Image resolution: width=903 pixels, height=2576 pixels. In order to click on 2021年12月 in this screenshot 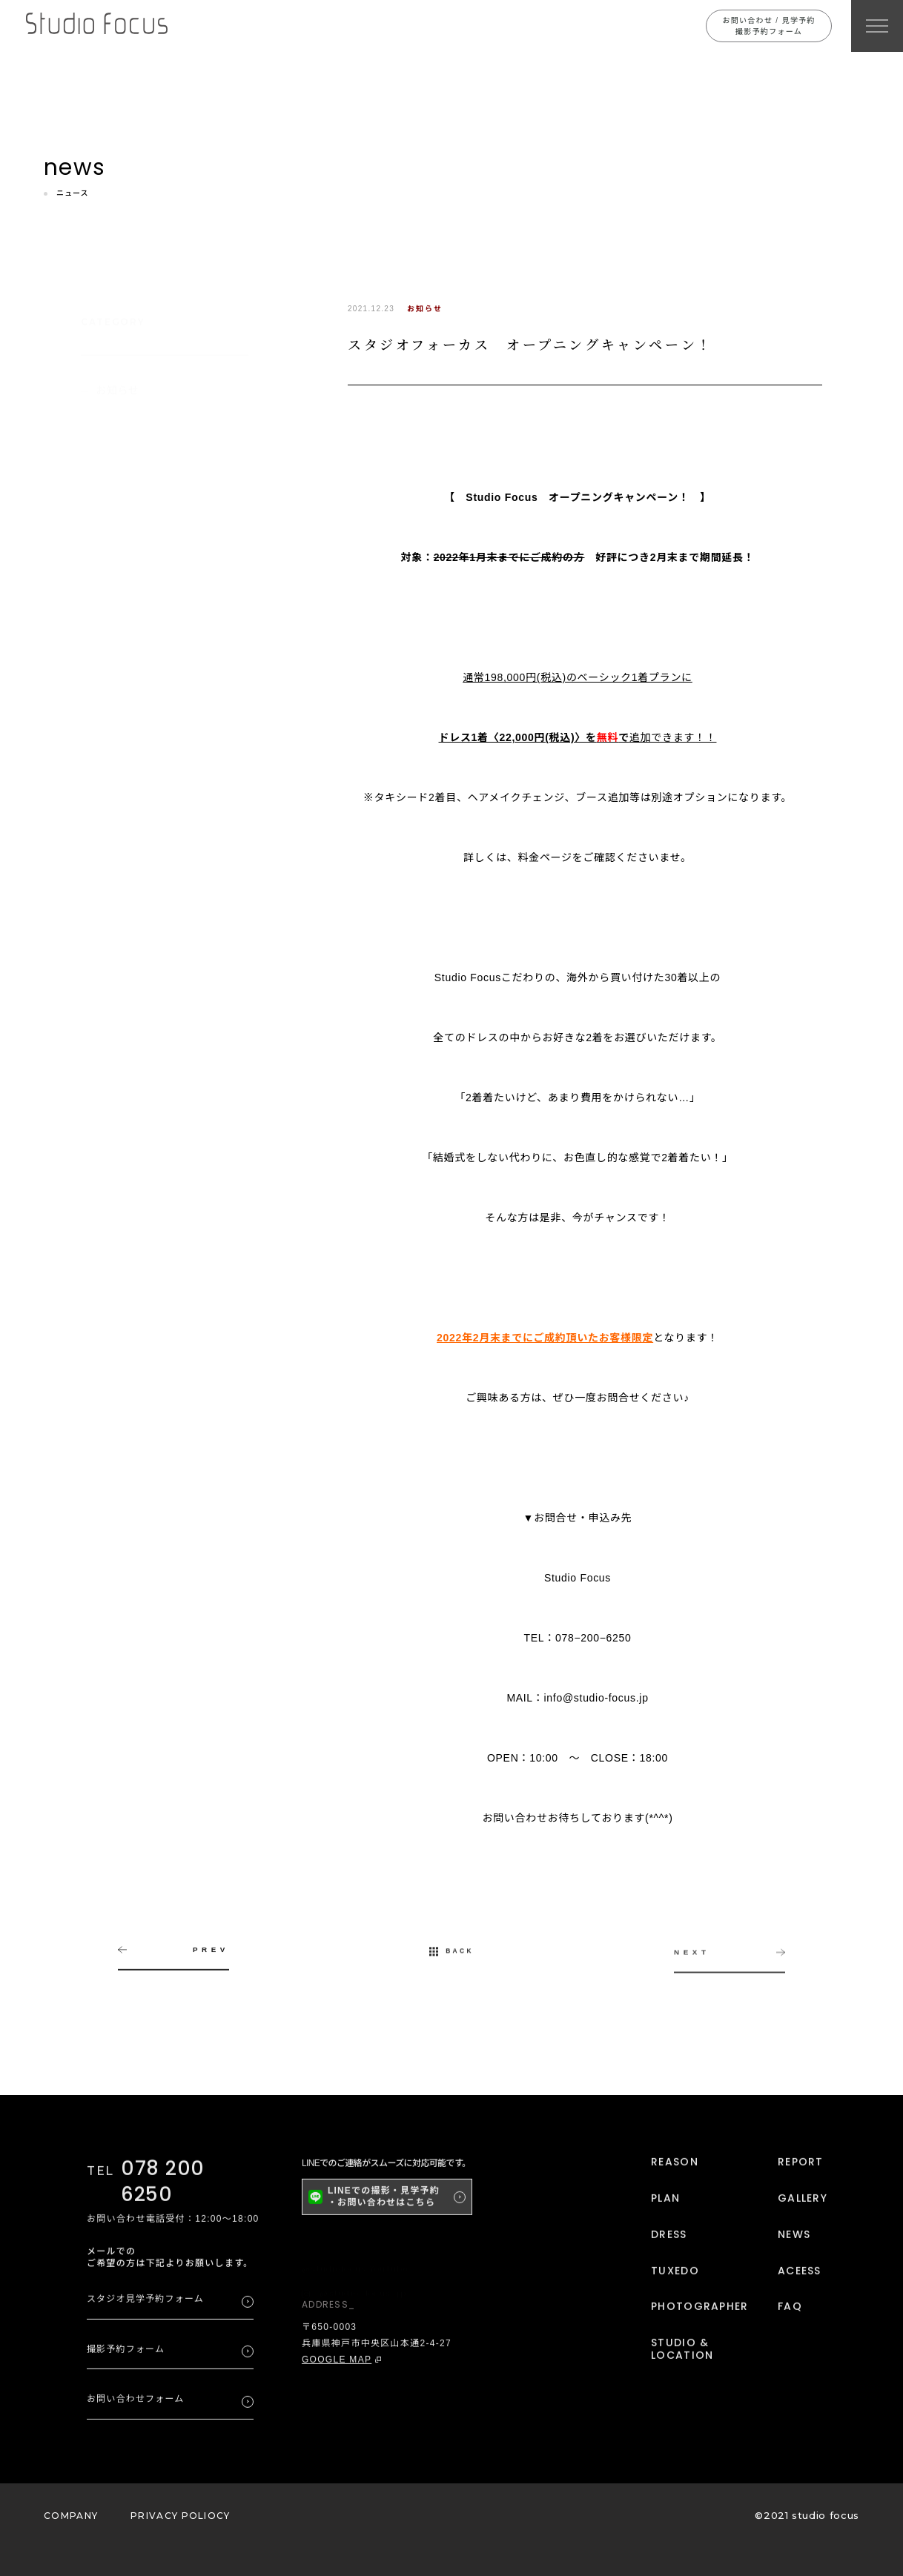, I will do `click(125, 860)`.